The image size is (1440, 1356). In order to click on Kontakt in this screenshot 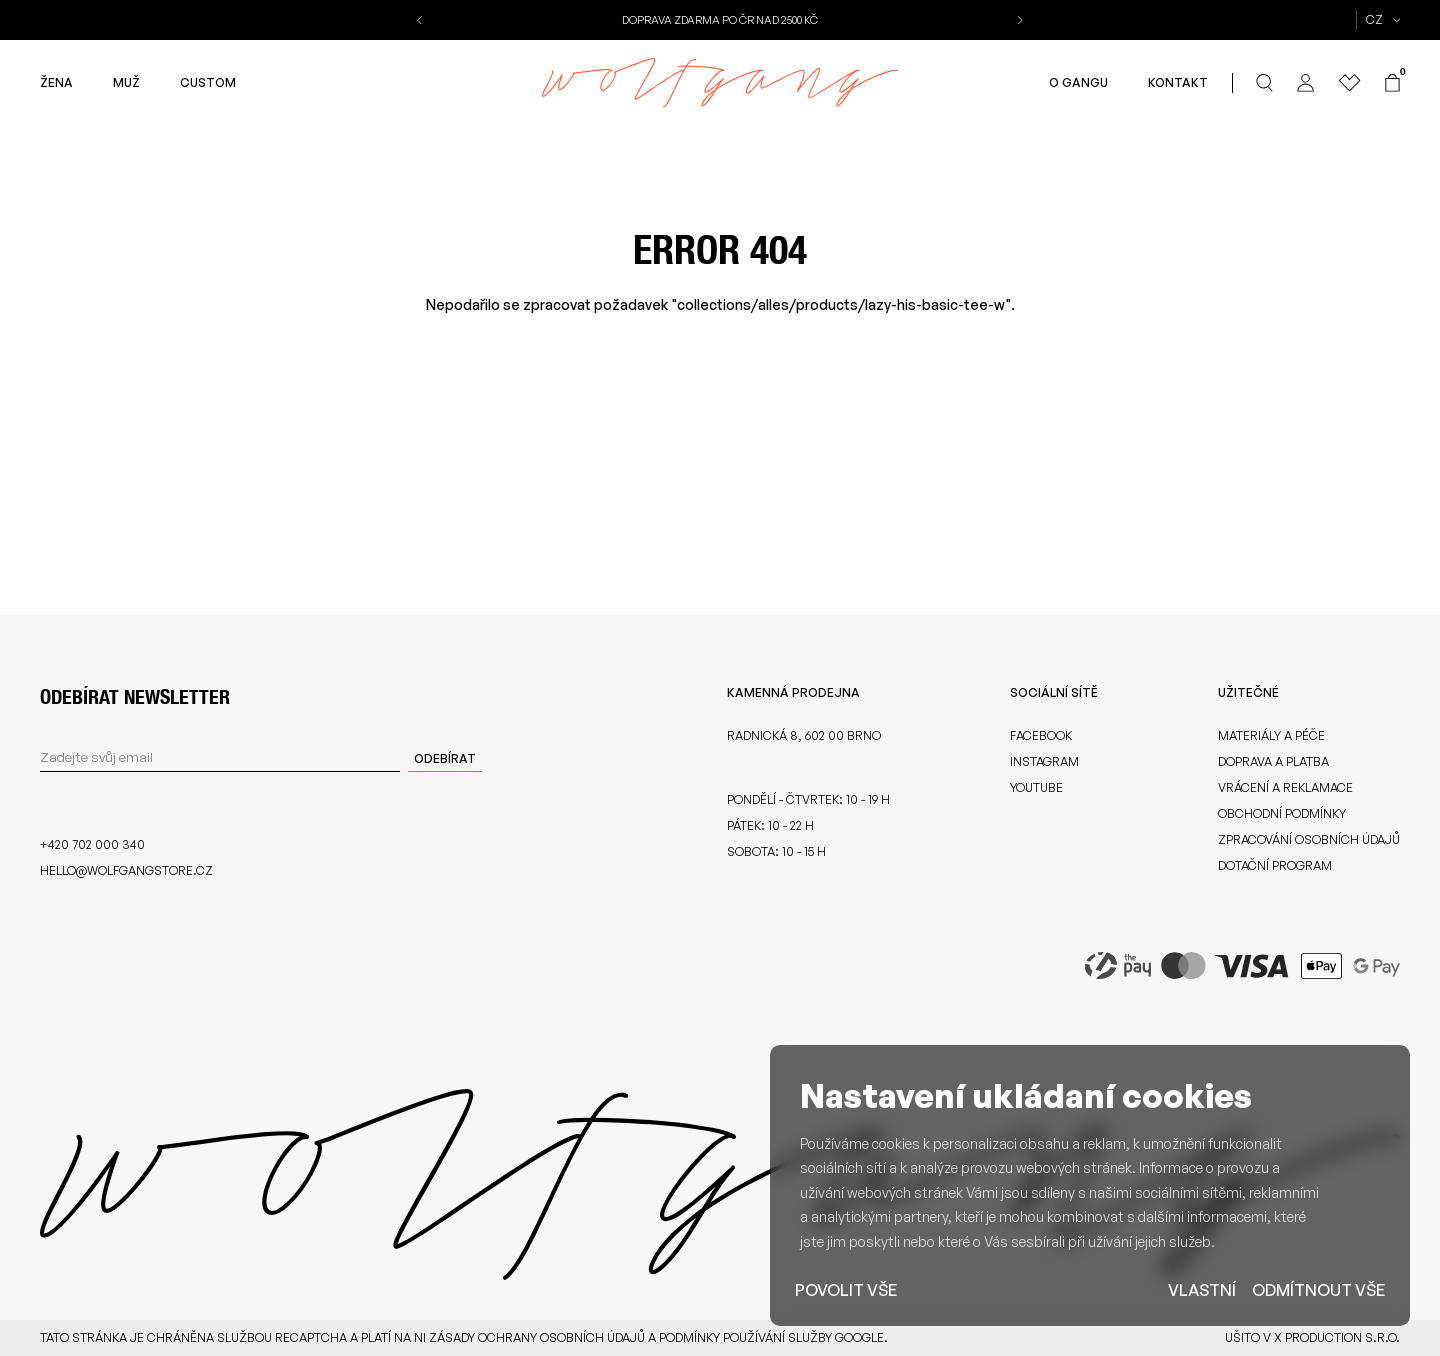, I will do `click(1178, 82)`.